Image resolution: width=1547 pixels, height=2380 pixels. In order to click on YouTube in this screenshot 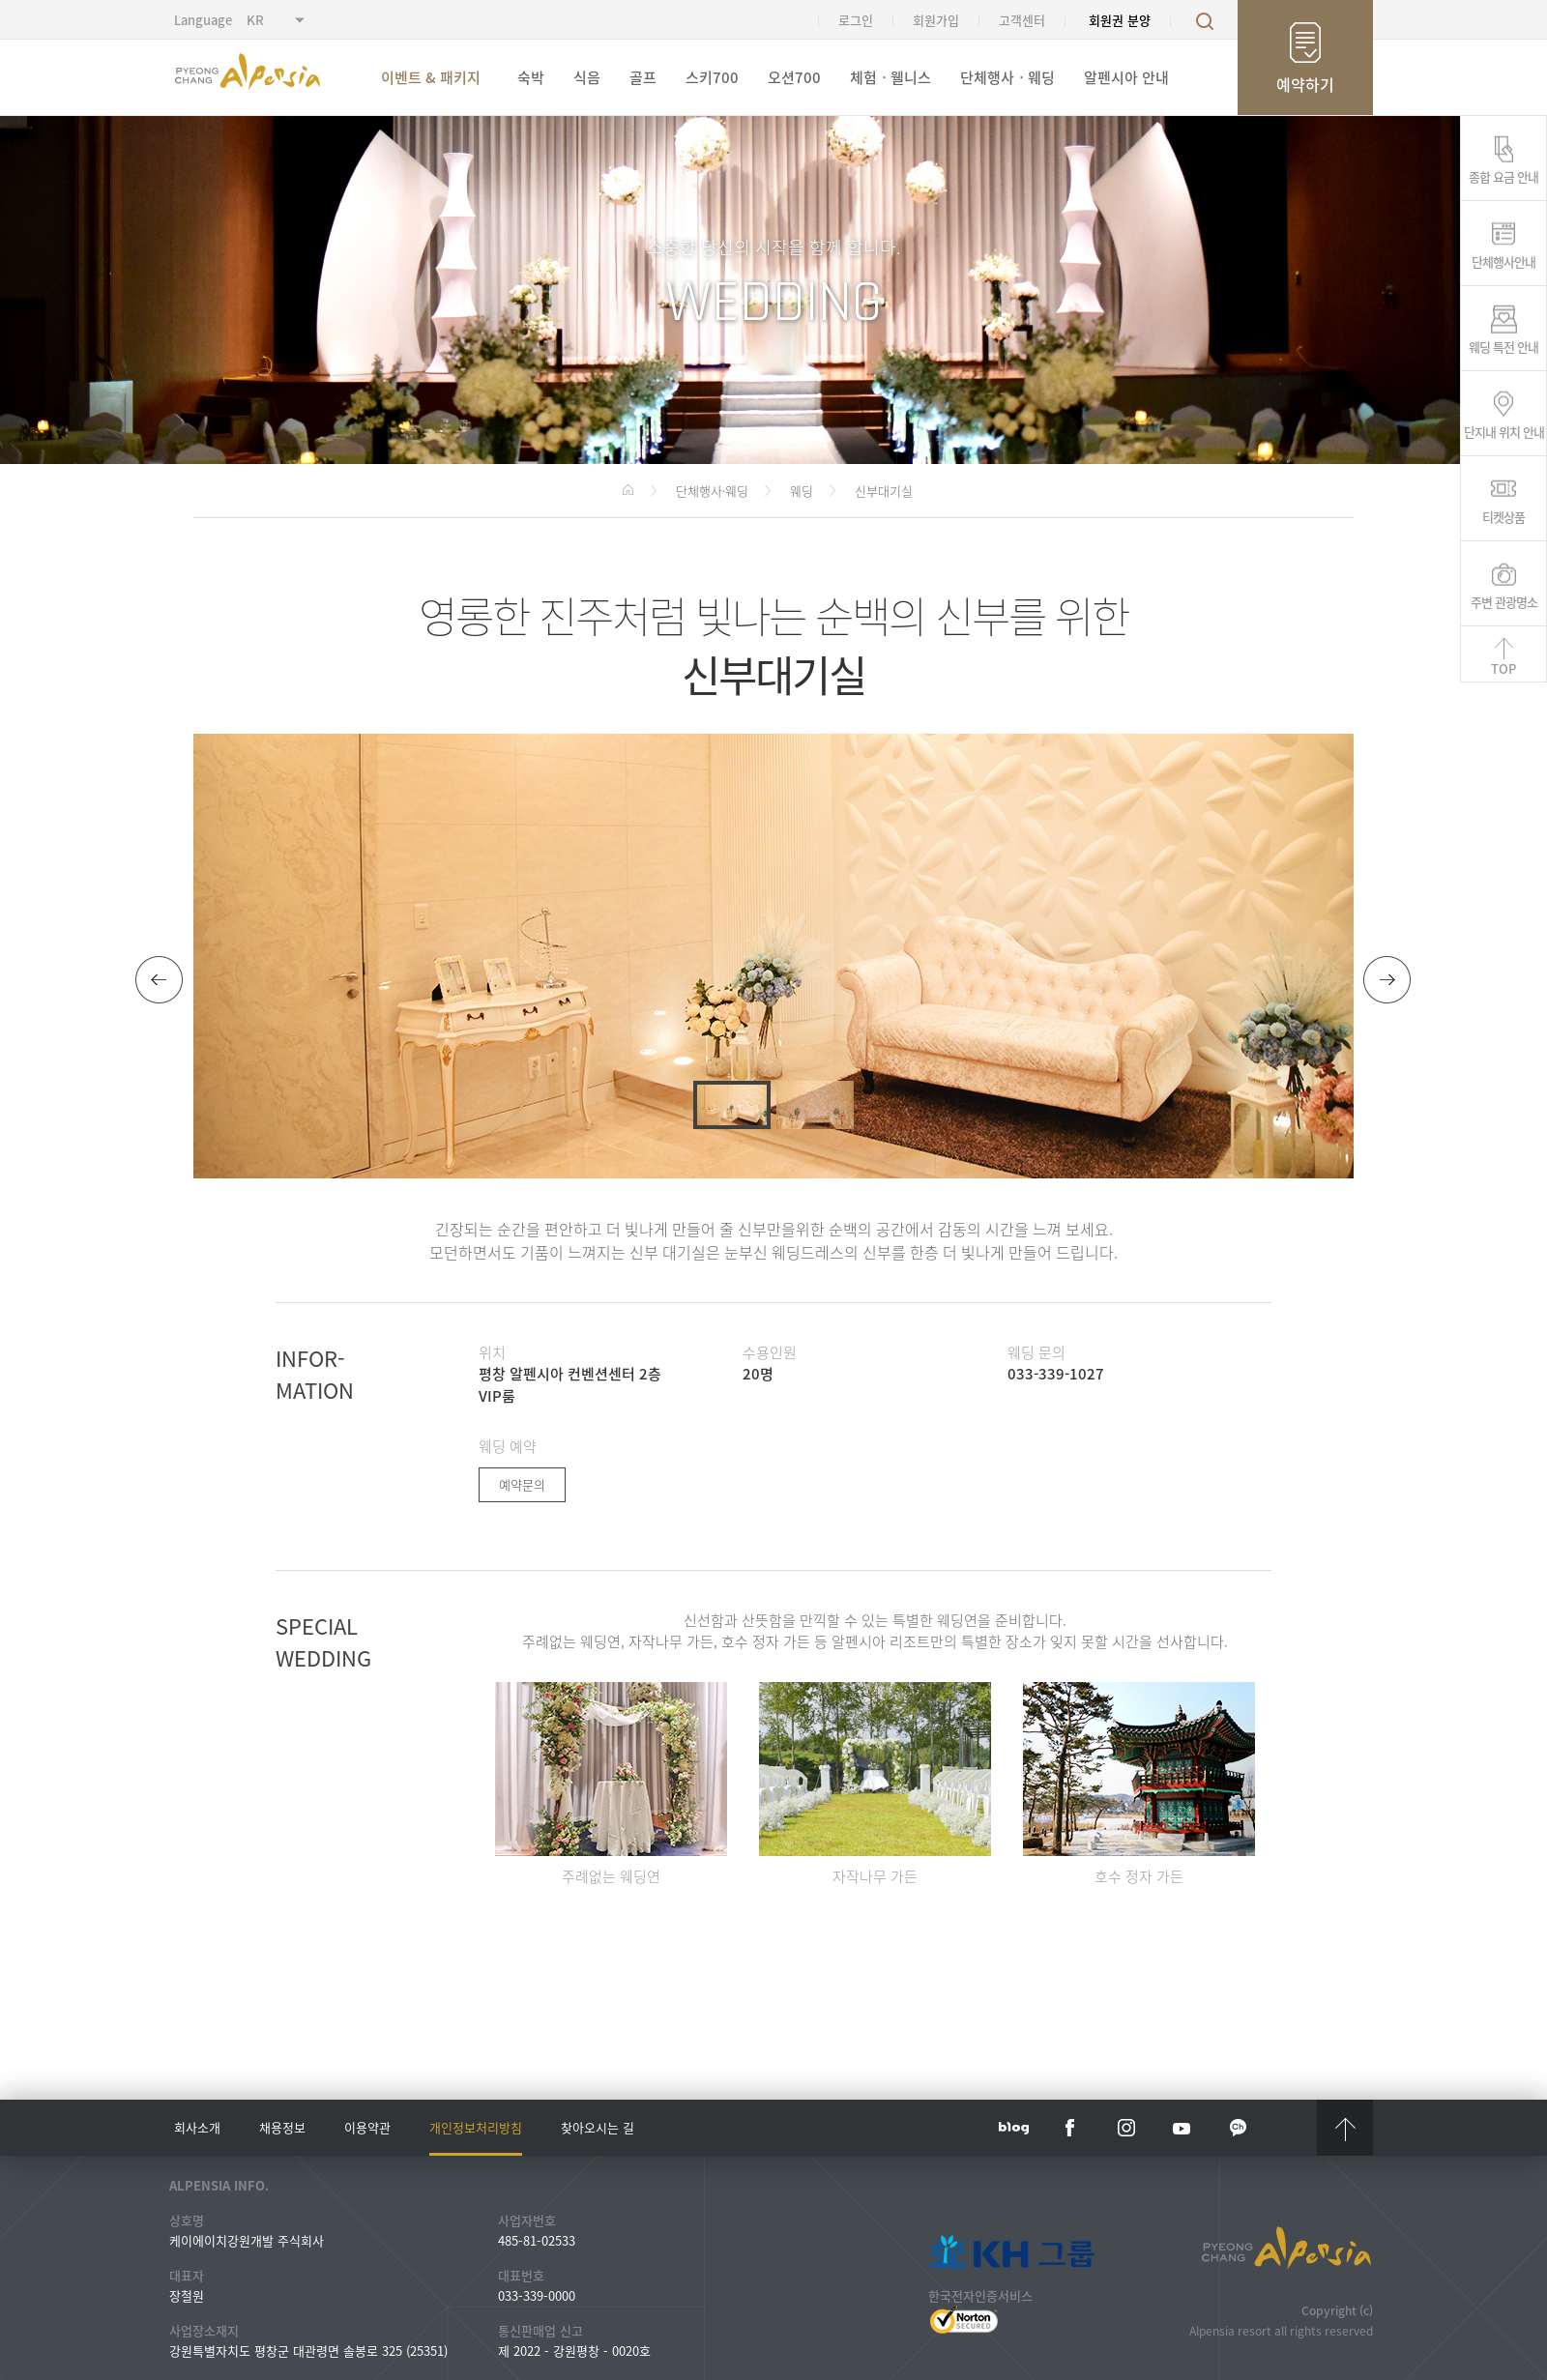, I will do `click(1182, 2127)`.